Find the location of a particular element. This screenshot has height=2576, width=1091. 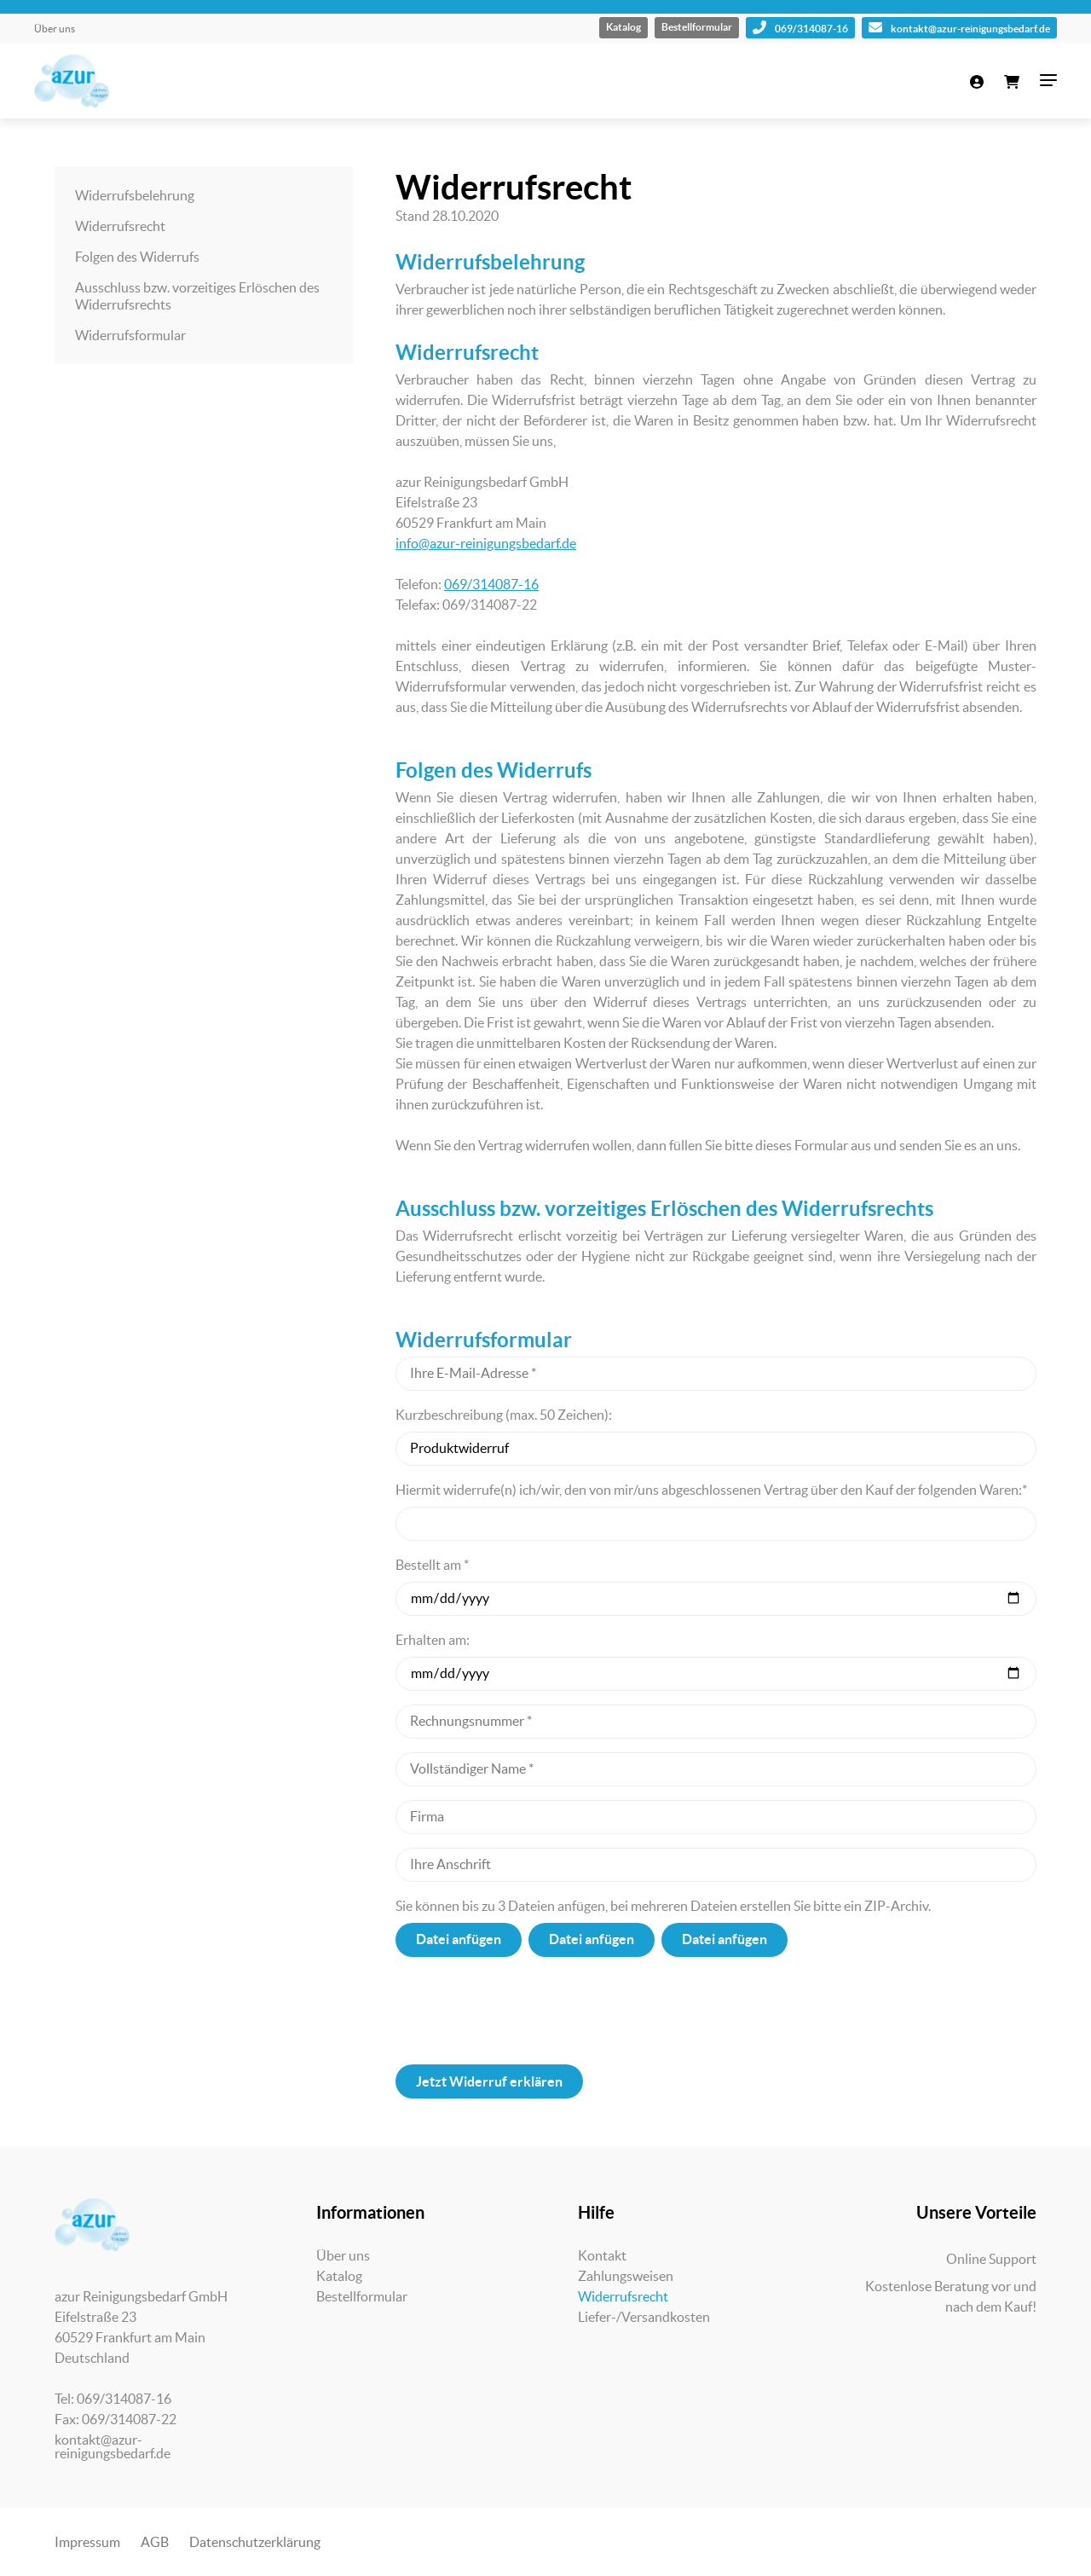

info@azur-reinigungsbedarf.de is located at coordinates (485, 543).